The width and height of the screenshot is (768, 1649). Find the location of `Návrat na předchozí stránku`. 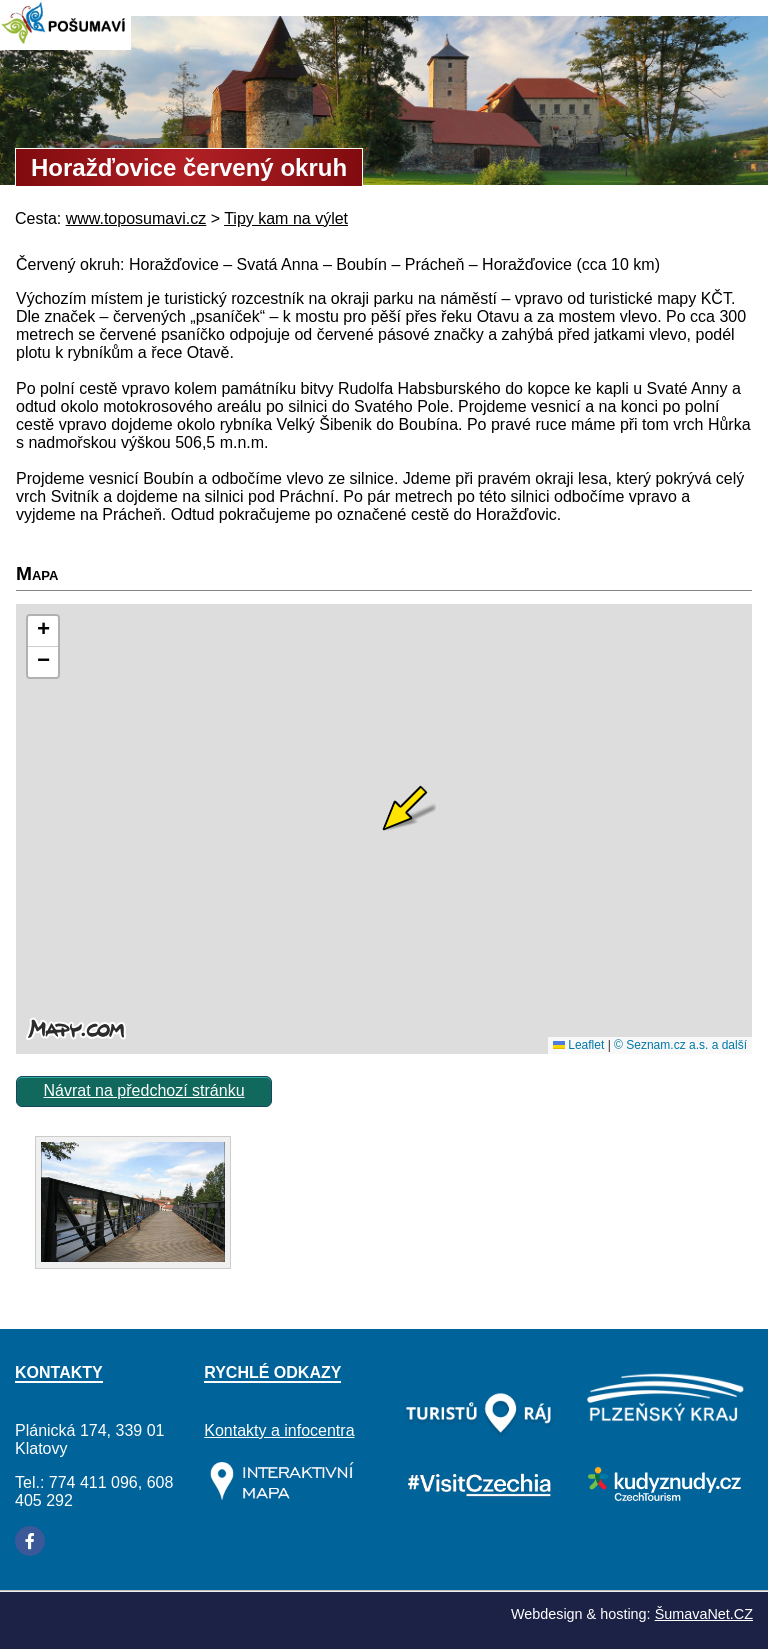

Návrat na předchozí stránku is located at coordinates (144, 1090).